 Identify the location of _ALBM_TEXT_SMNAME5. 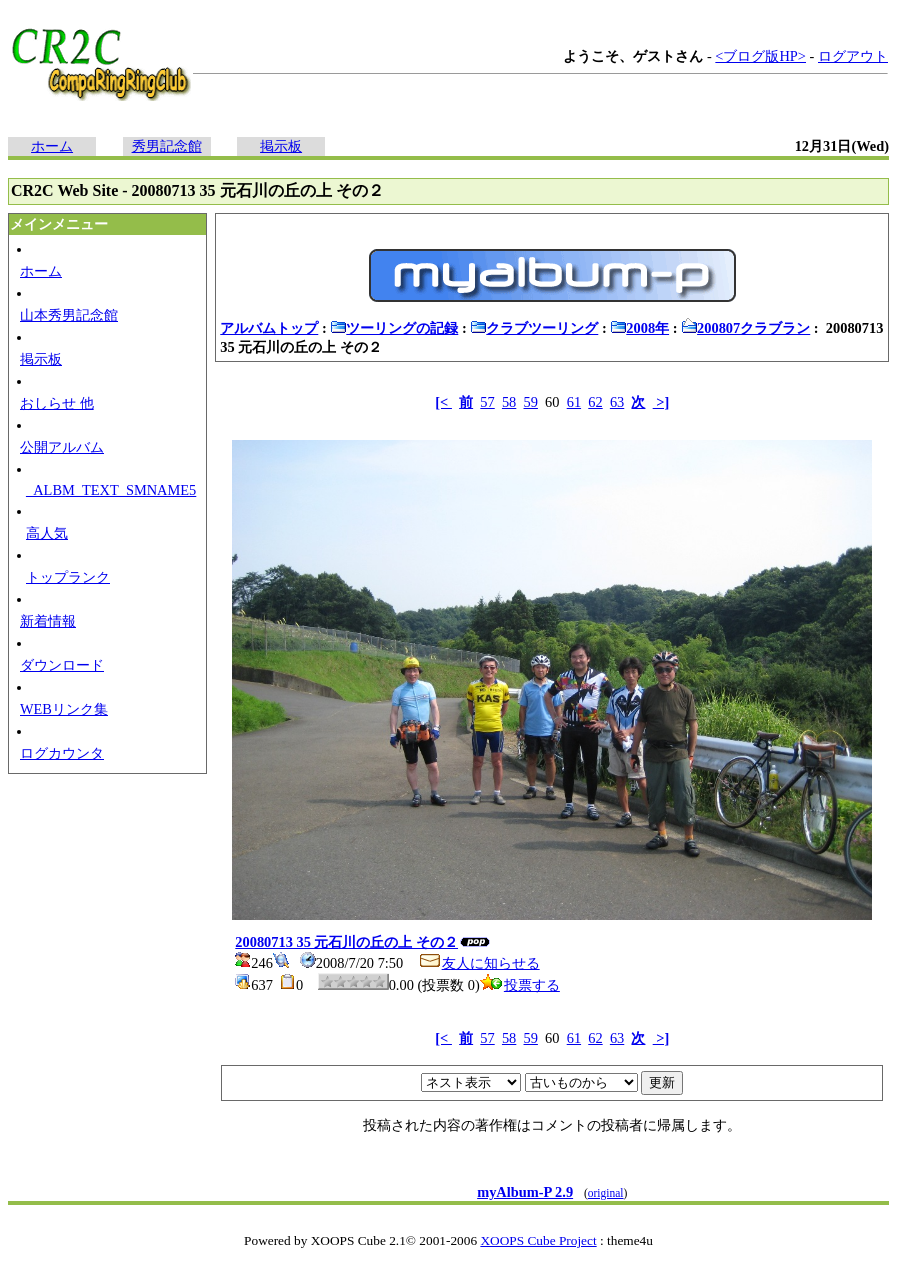
(111, 490).